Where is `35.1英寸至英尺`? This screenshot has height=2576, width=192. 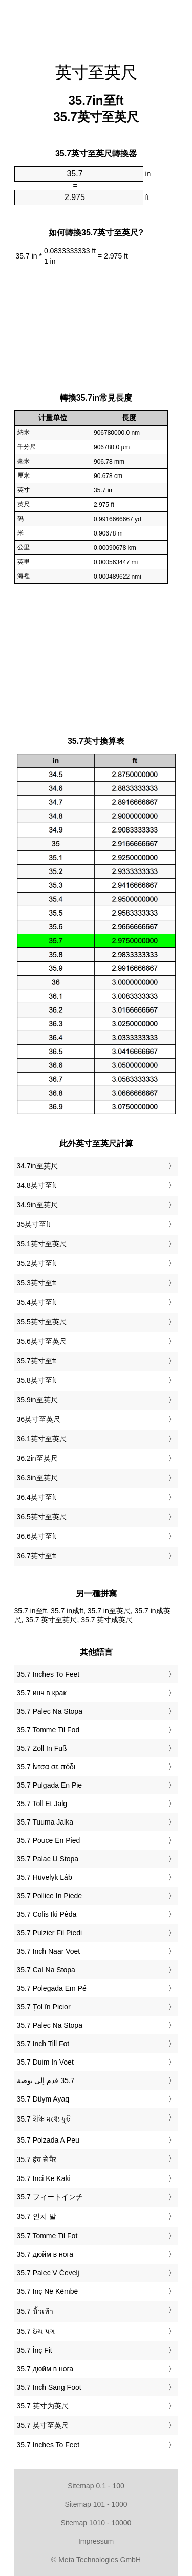 35.1英寸至英尺 is located at coordinates (42, 1244).